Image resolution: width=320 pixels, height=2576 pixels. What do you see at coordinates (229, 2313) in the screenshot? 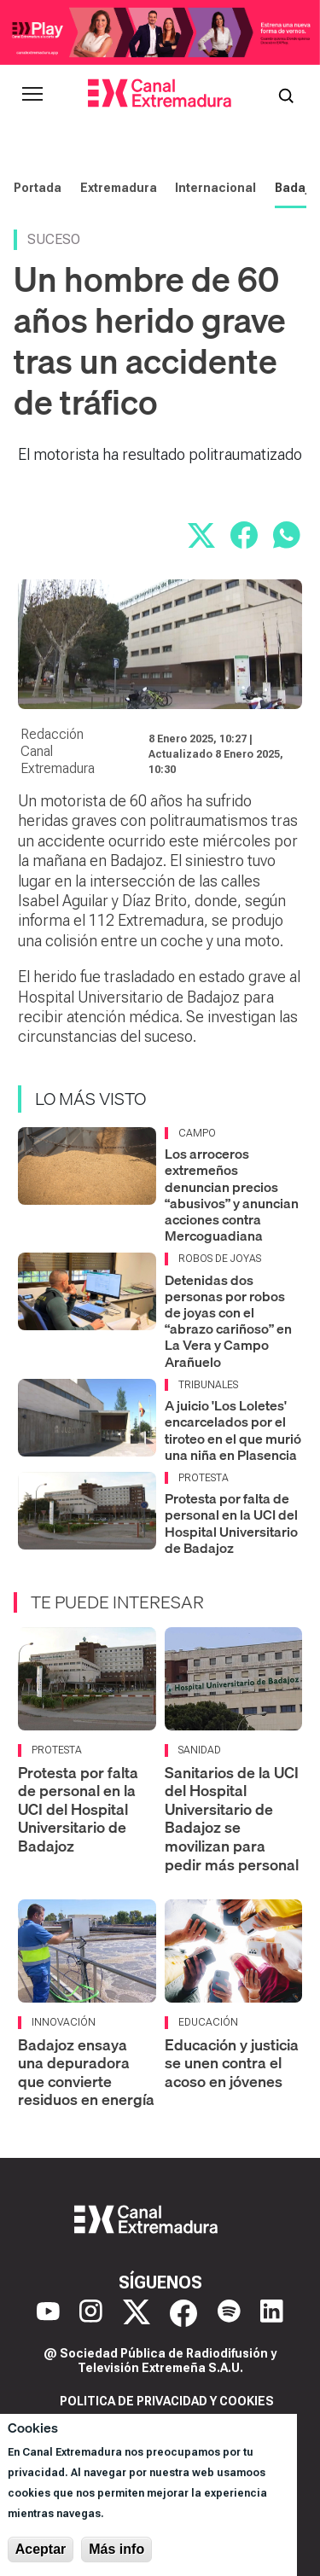
I see `[Spotify]` at bounding box center [229, 2313].